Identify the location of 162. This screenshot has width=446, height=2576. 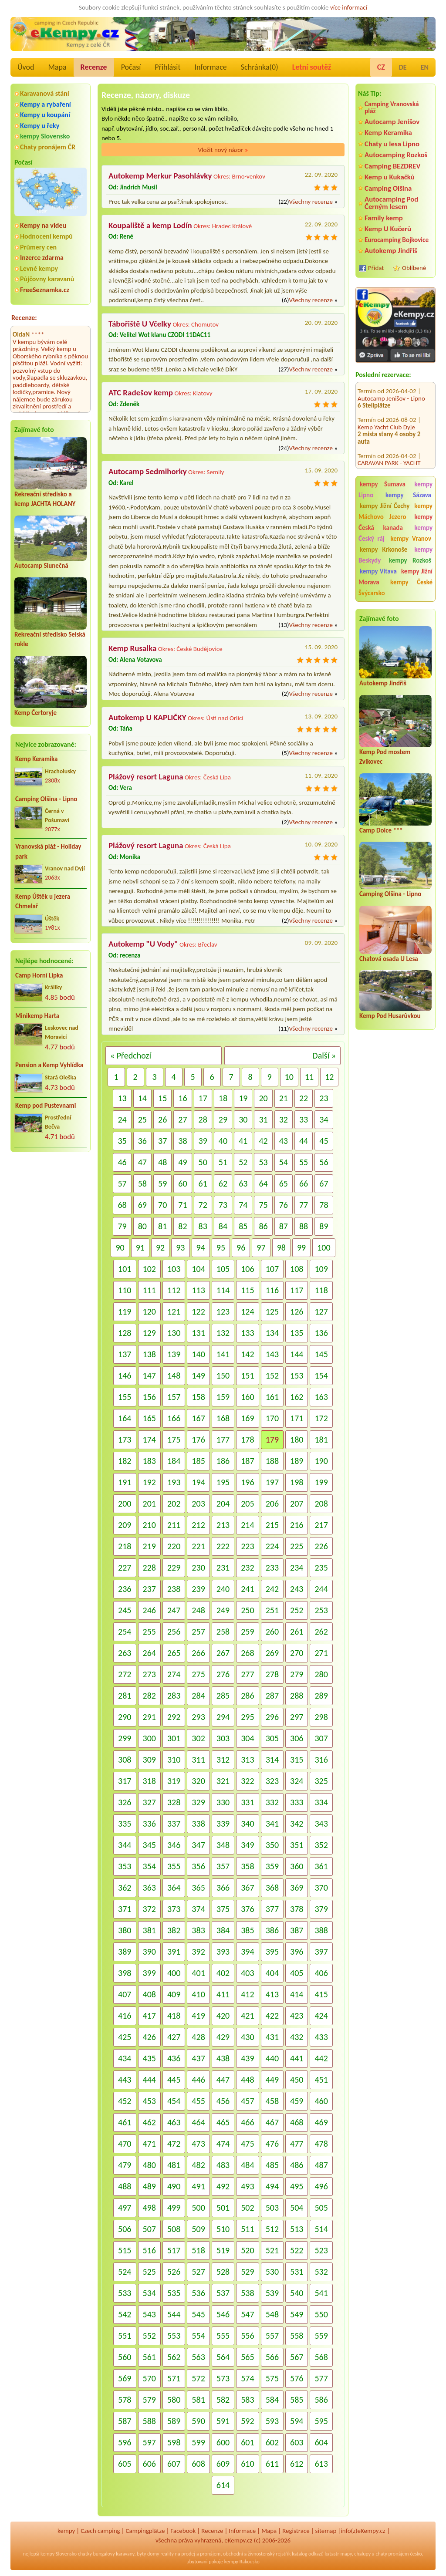
(296, 1397).